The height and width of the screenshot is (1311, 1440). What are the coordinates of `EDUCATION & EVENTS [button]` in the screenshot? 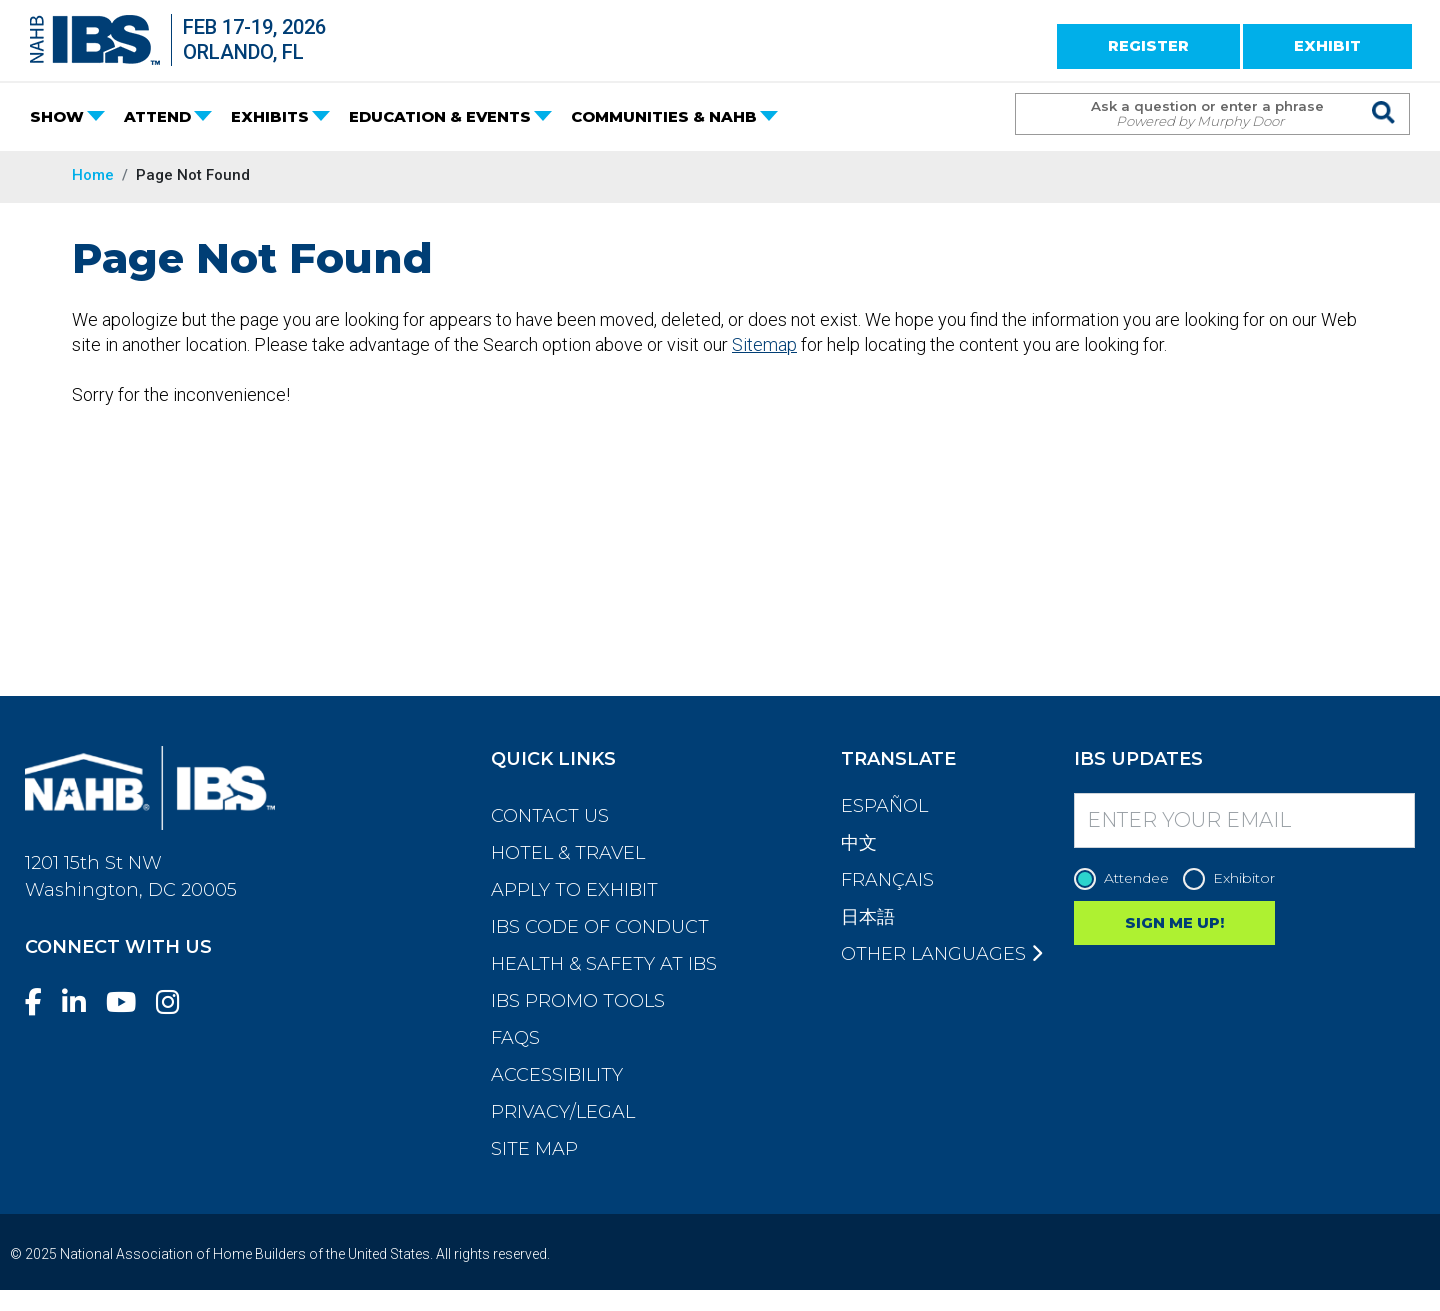 It's located at (440, 116).